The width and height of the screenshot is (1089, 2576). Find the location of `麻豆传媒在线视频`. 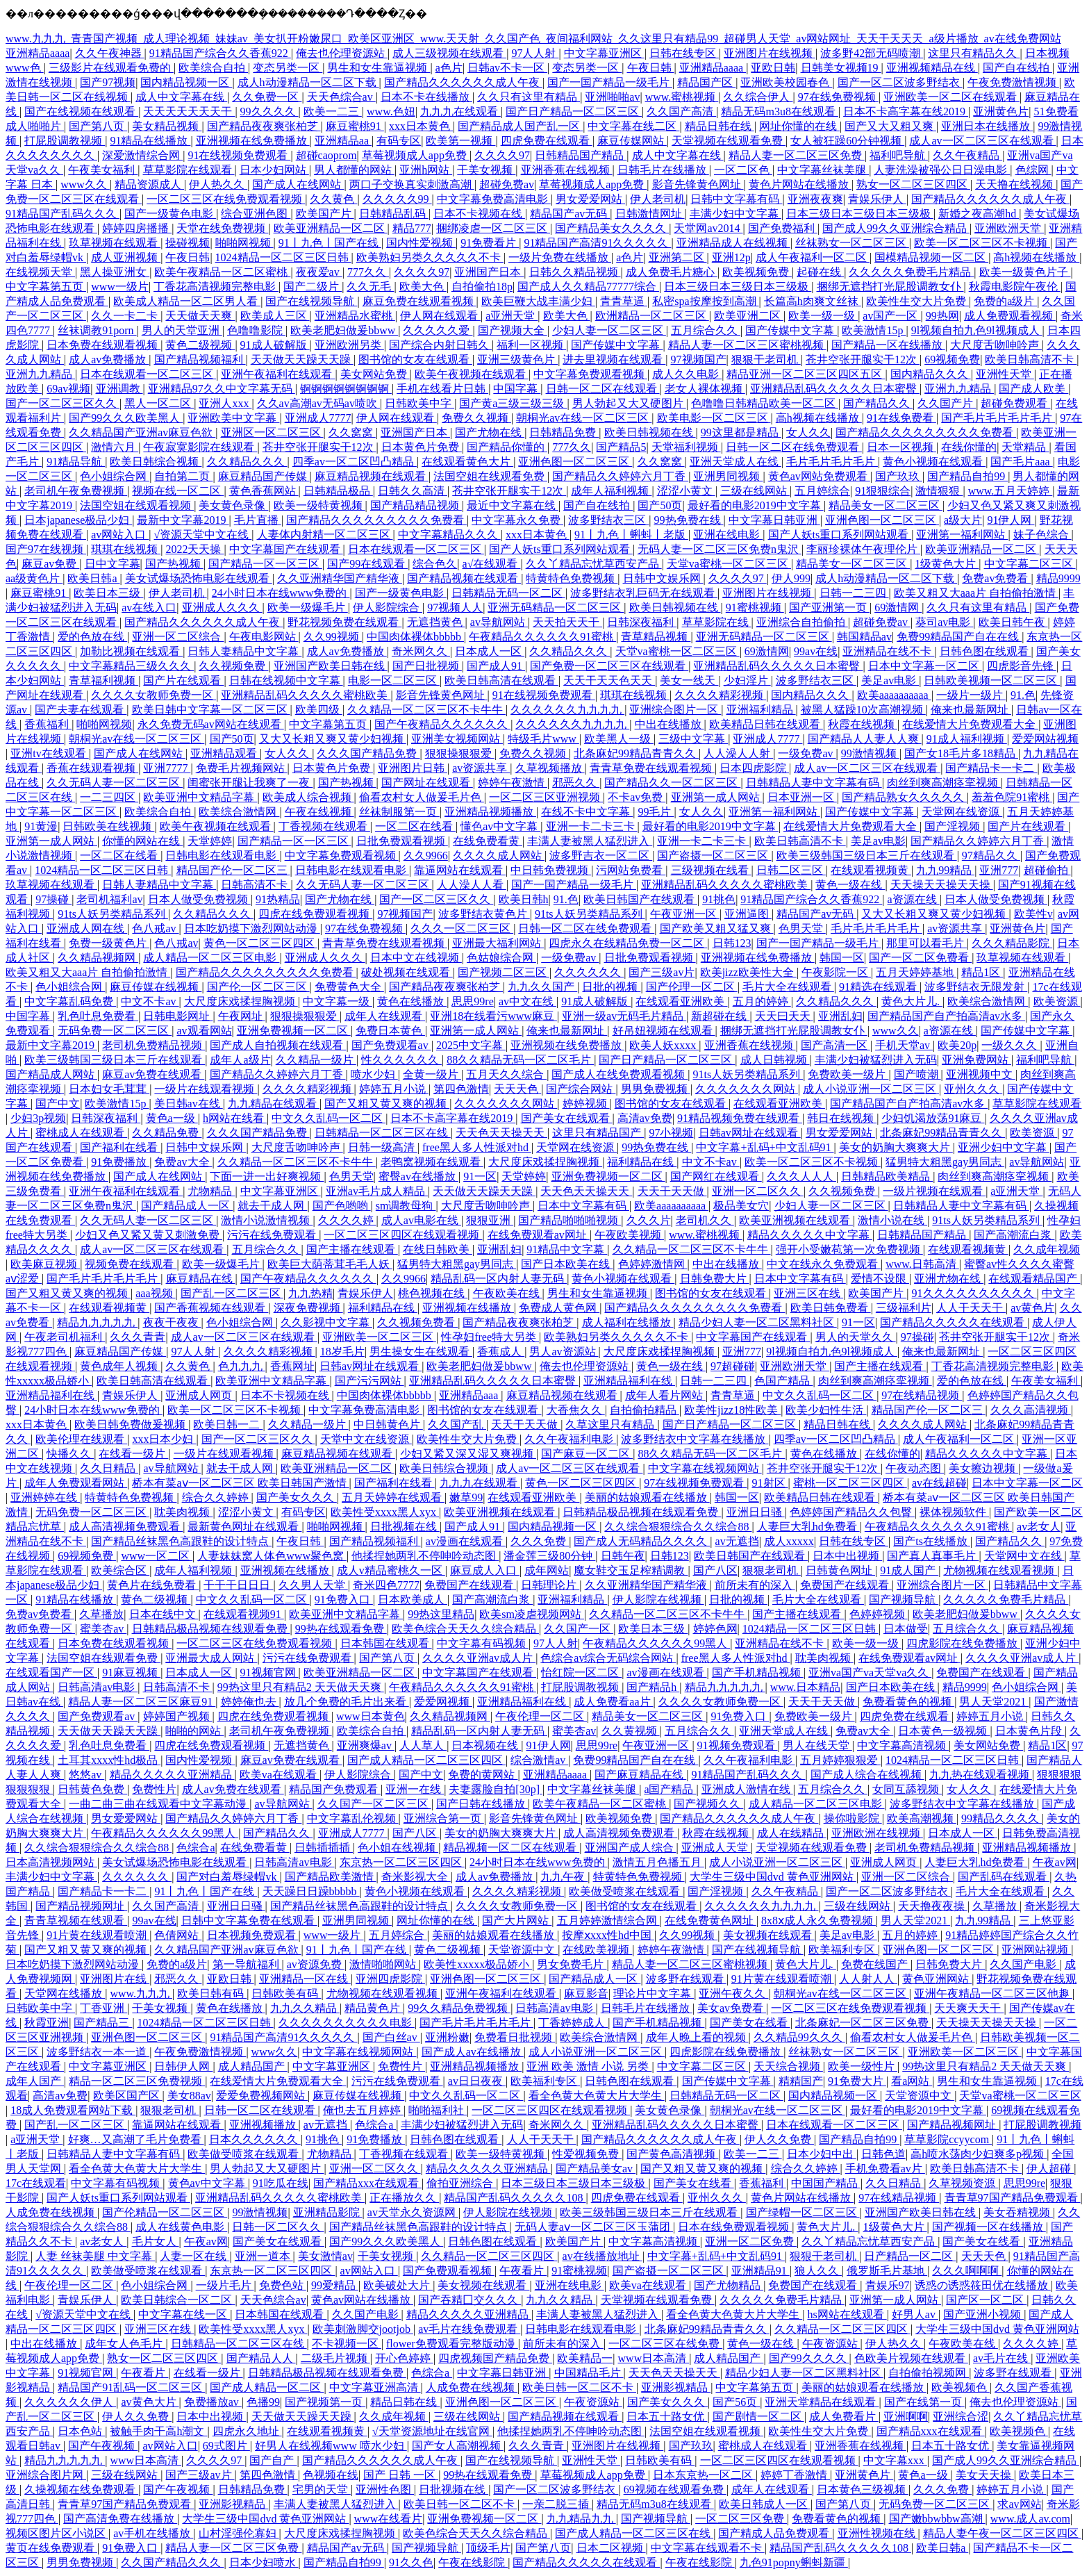

麻豆传媒在线视频 is located at coordinates (155, 987).